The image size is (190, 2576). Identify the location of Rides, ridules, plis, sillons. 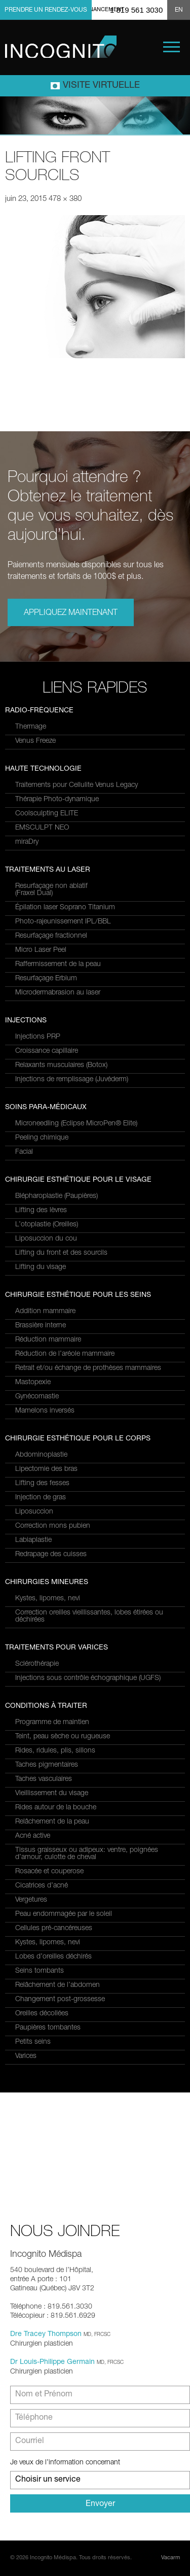
(55, 1751).